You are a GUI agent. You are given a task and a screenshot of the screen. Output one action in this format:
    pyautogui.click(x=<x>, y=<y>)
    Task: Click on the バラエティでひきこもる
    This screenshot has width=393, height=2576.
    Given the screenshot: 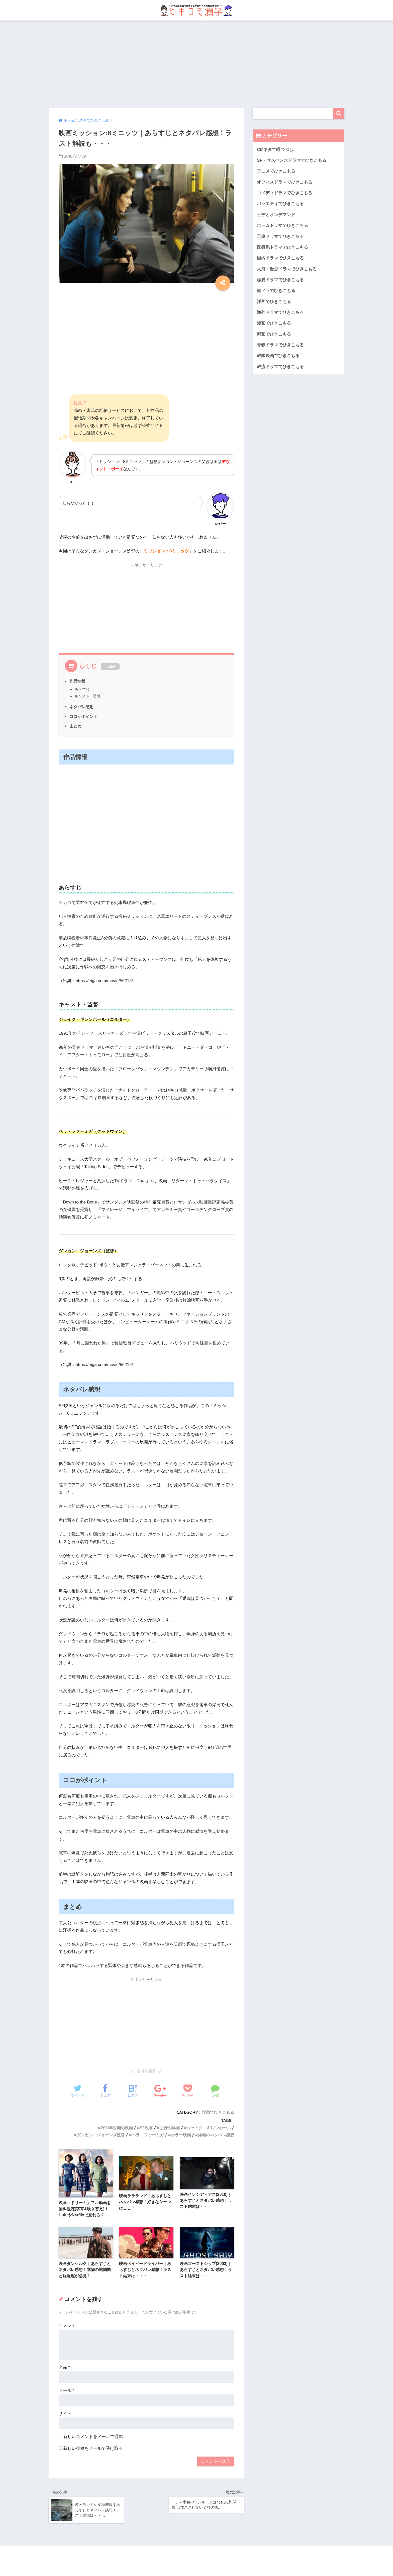 What is the action you would take?
    pyautogui.click(x=280, y=203)
    